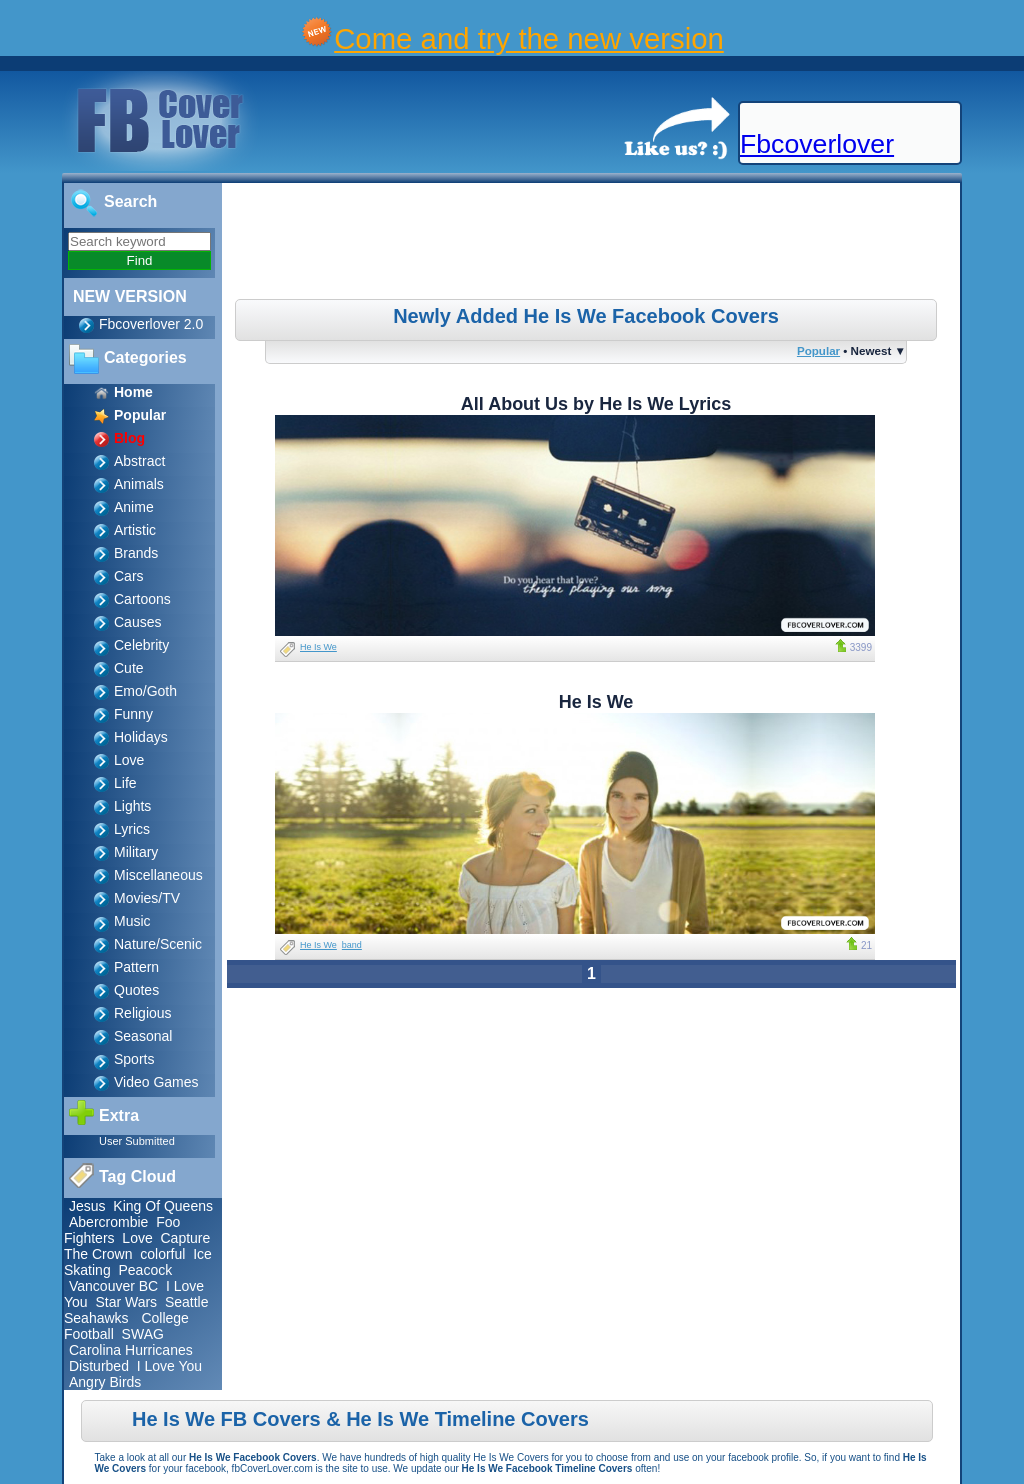 Image resolution: width=1024 pixels, height=1484 pixels. What do you see at coordinates (135, 530) in the screenshot?
I see `Artistic` at bounding box center [135, 530].